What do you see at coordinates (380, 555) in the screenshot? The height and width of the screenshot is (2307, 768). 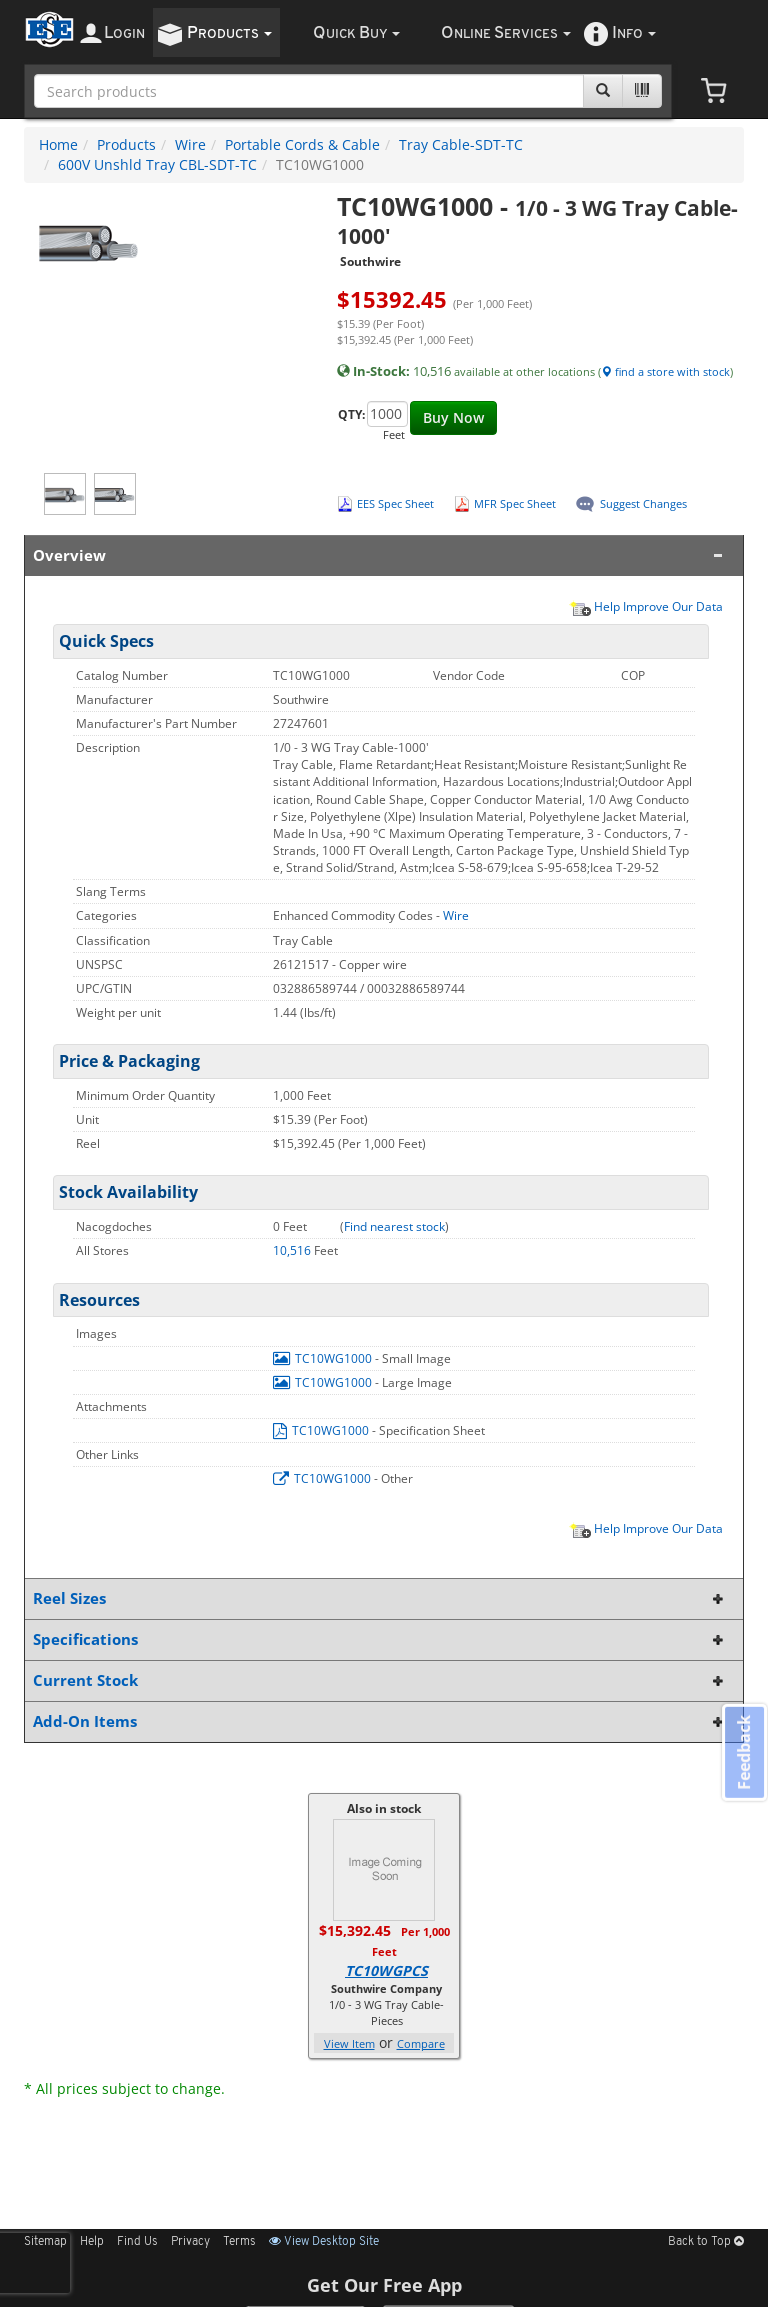 I see `Overview` at bounding box center [380, 555].